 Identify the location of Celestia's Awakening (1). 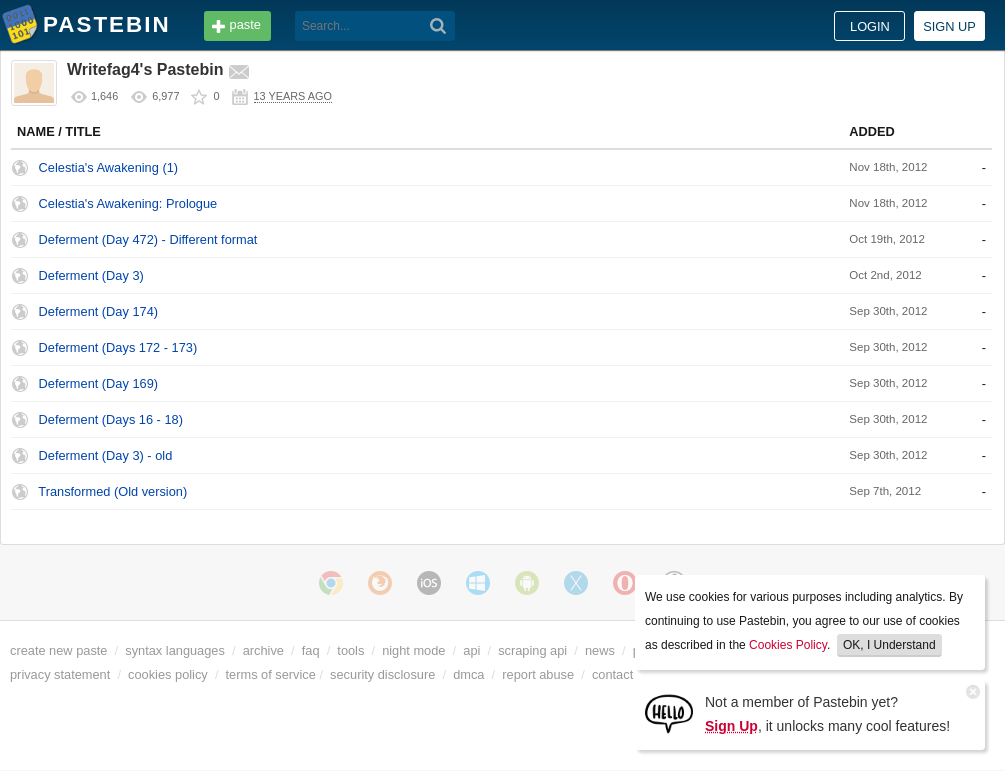
(109, 167).